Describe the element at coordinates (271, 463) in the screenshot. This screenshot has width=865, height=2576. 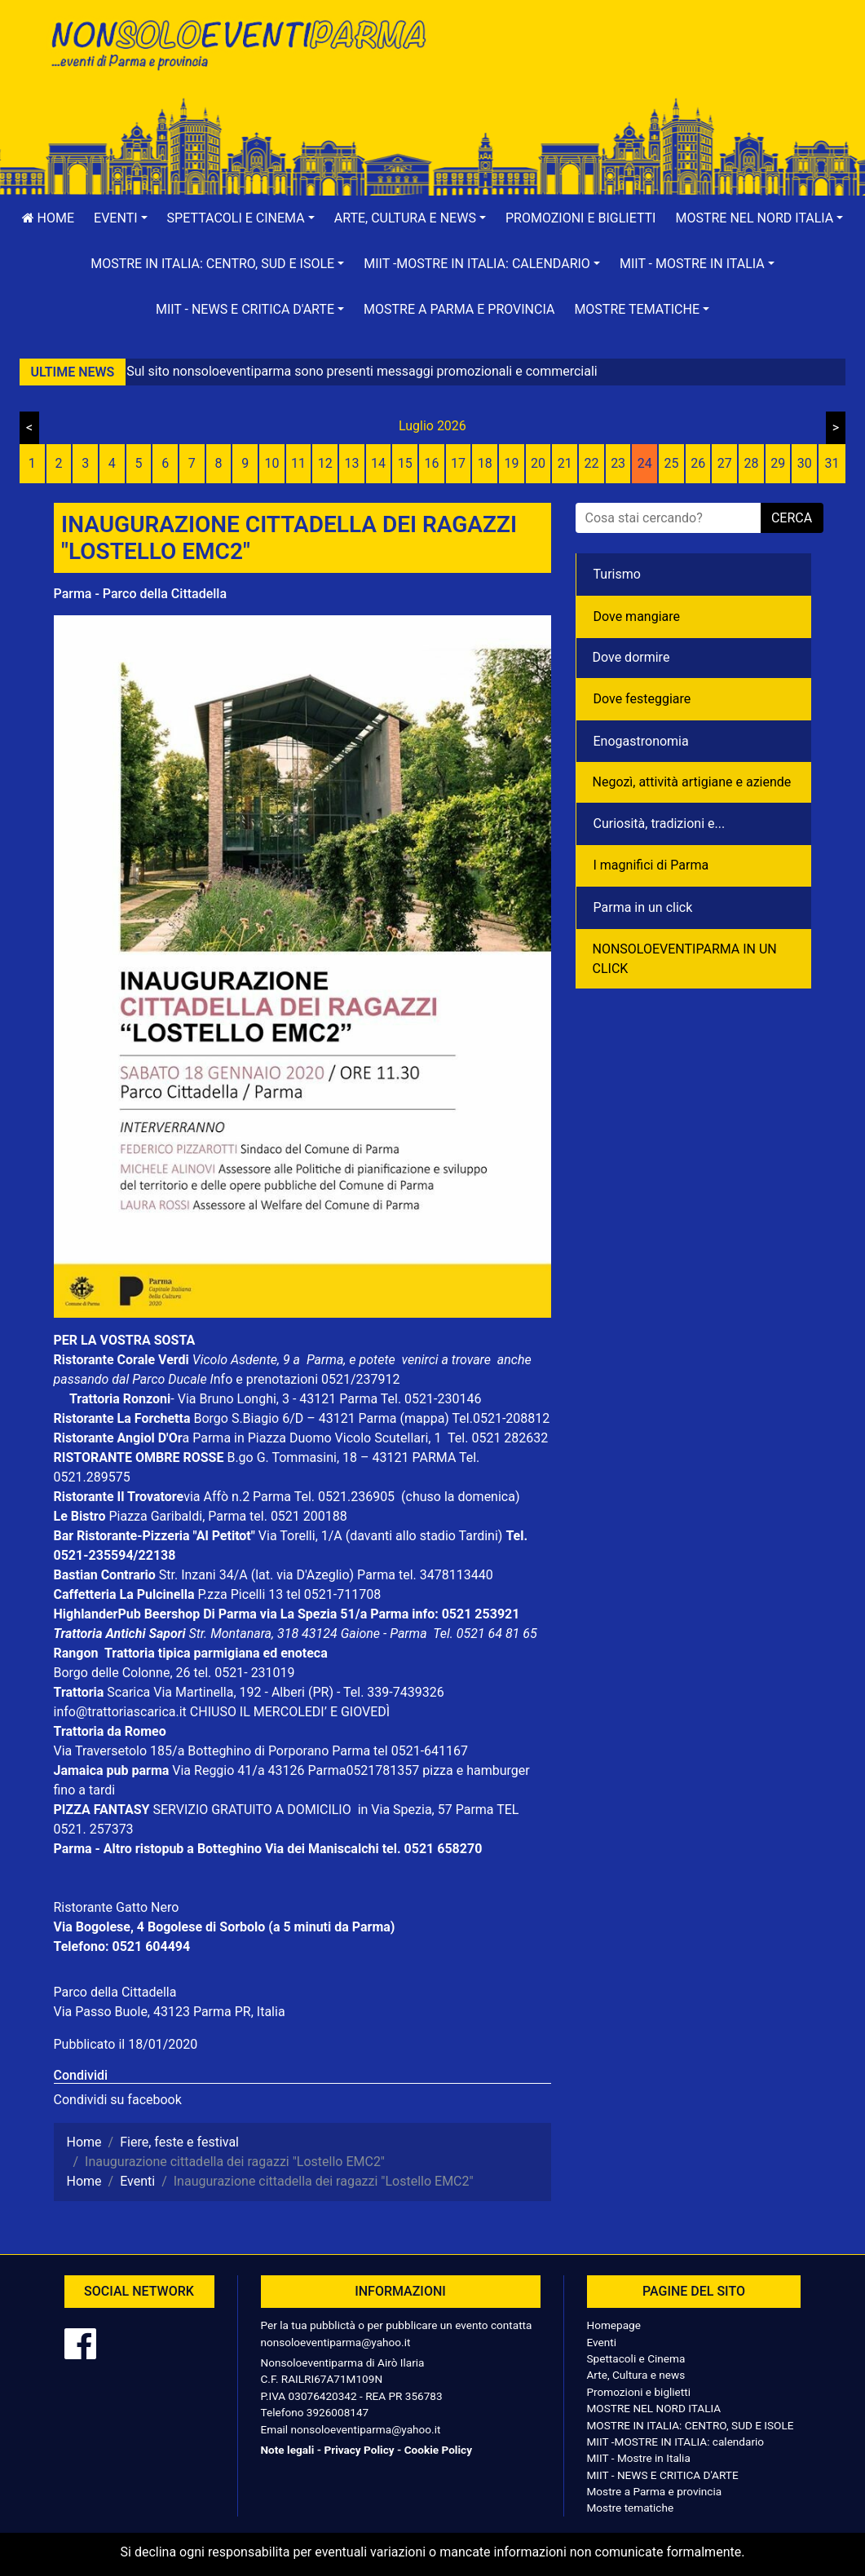
I see `10` at that location.